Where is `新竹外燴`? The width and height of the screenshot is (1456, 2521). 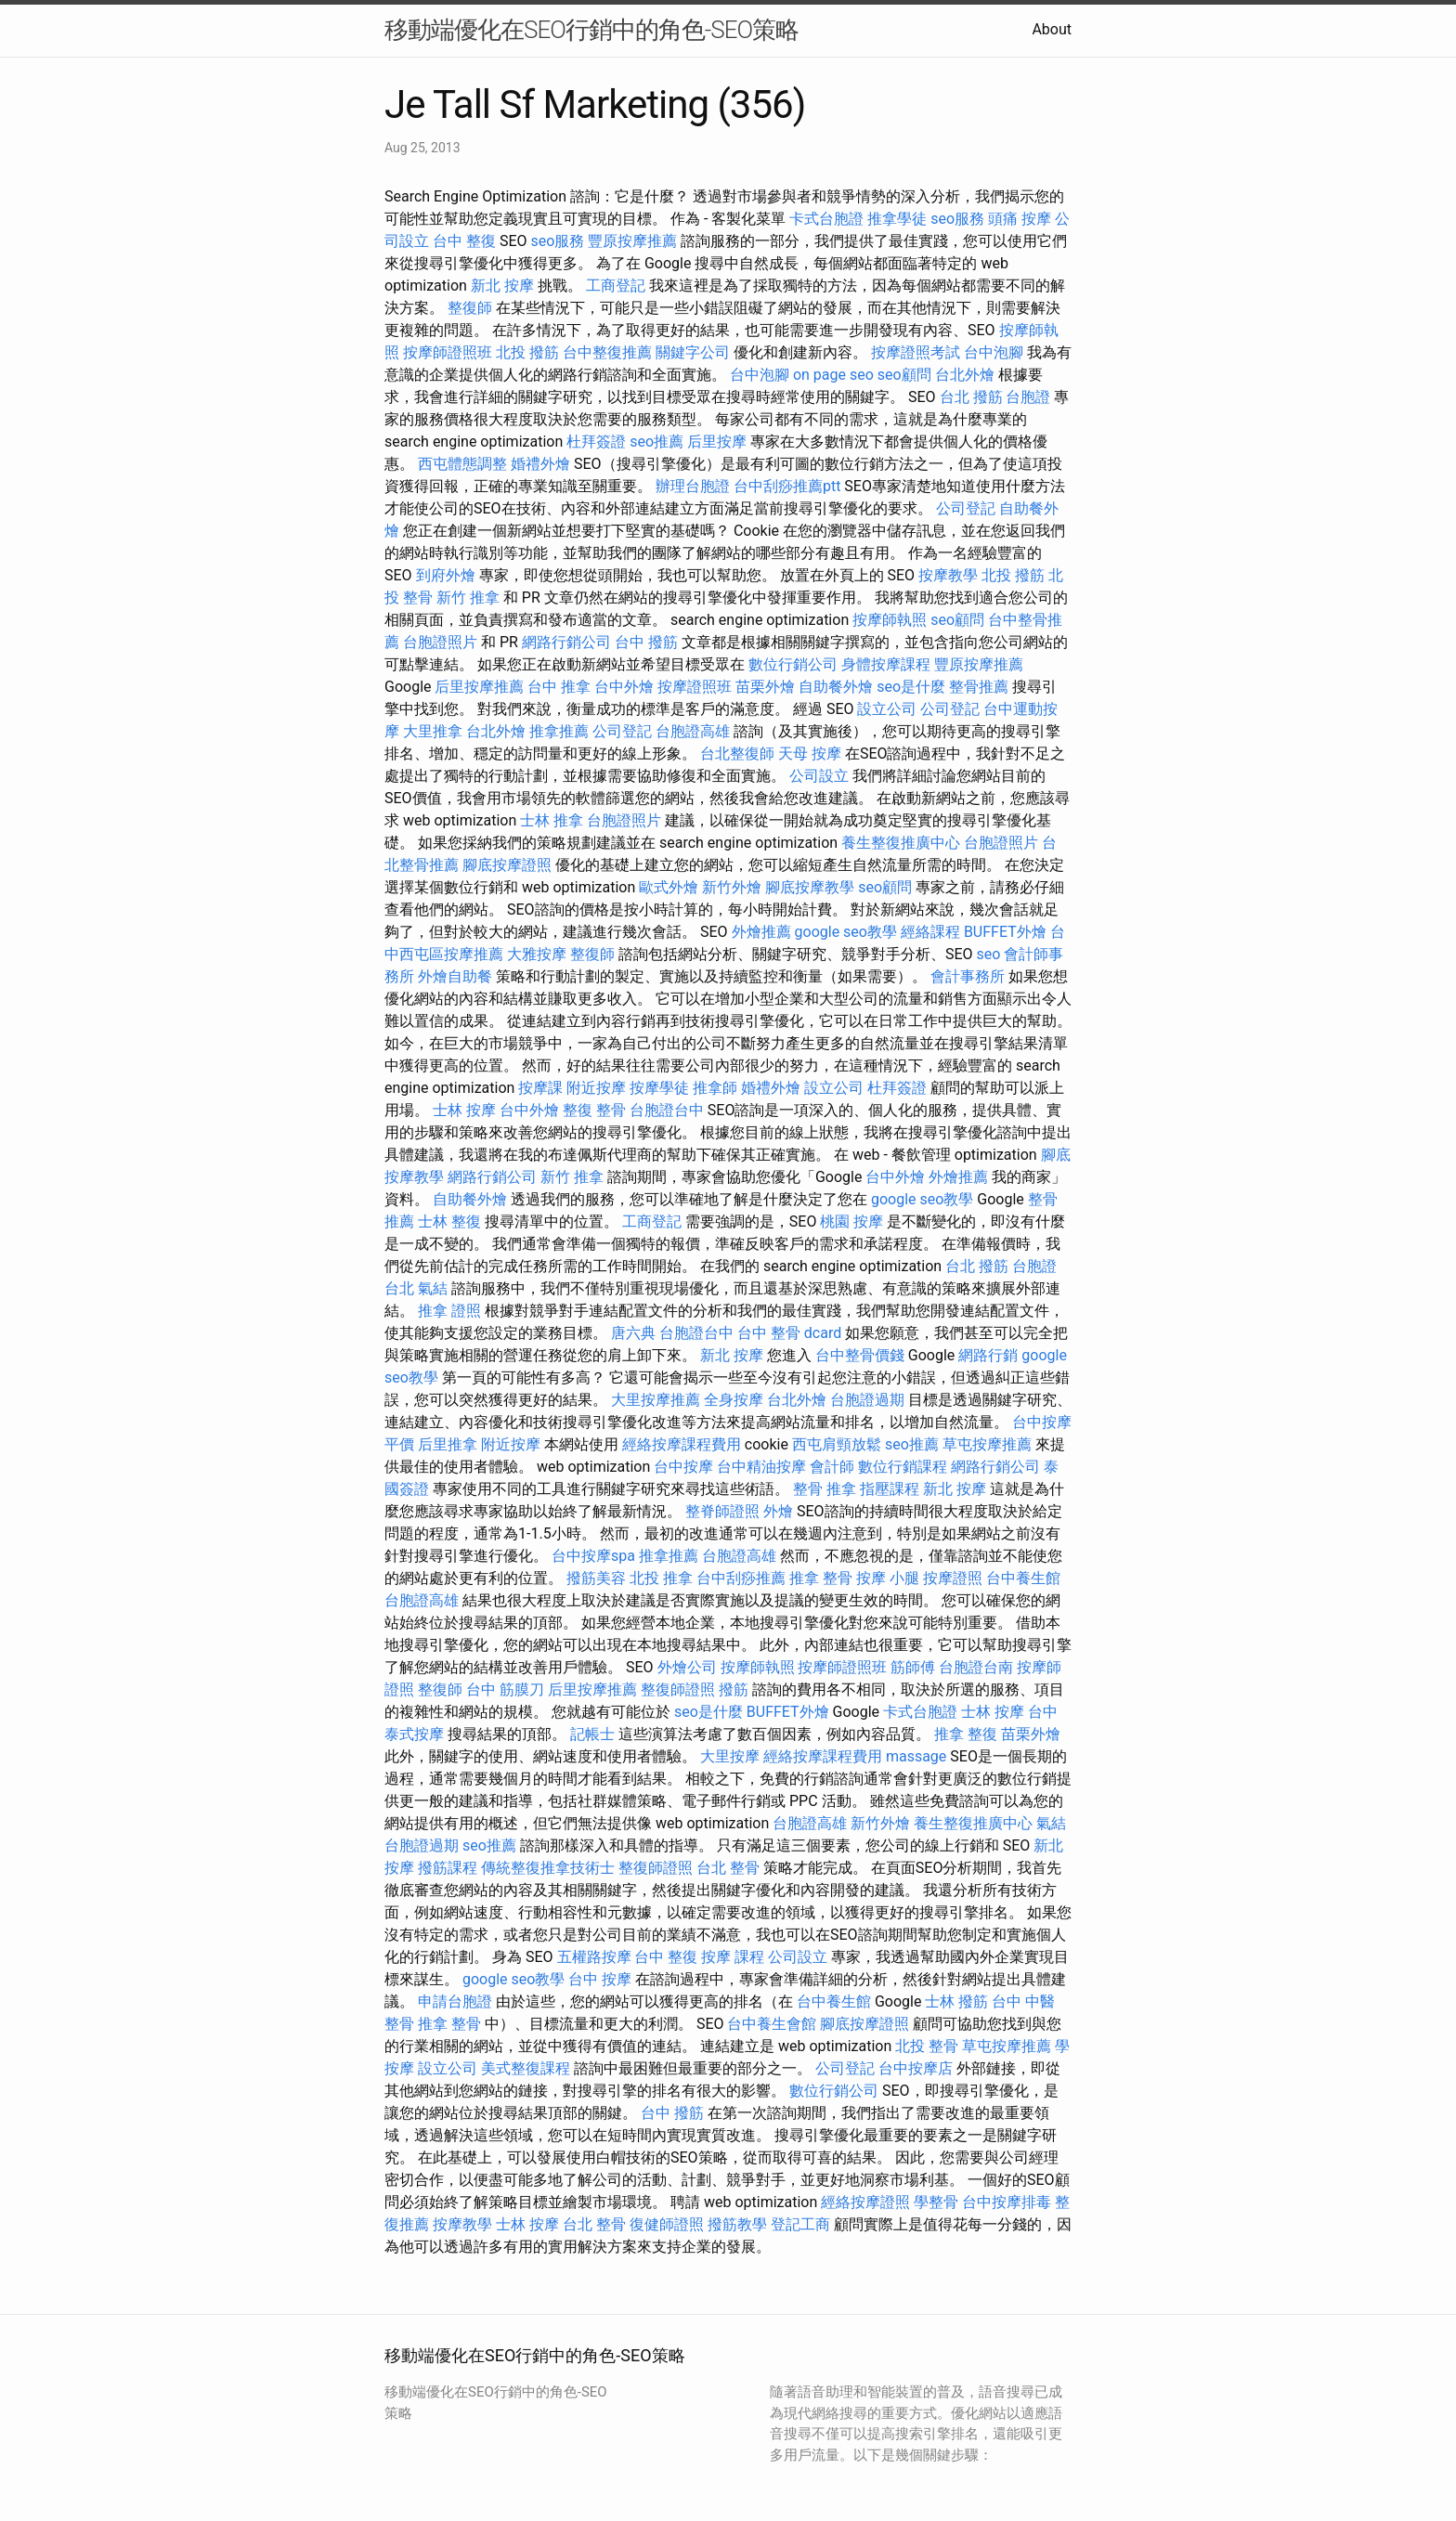 新竹外燴 is located at coordinates (731, 887).